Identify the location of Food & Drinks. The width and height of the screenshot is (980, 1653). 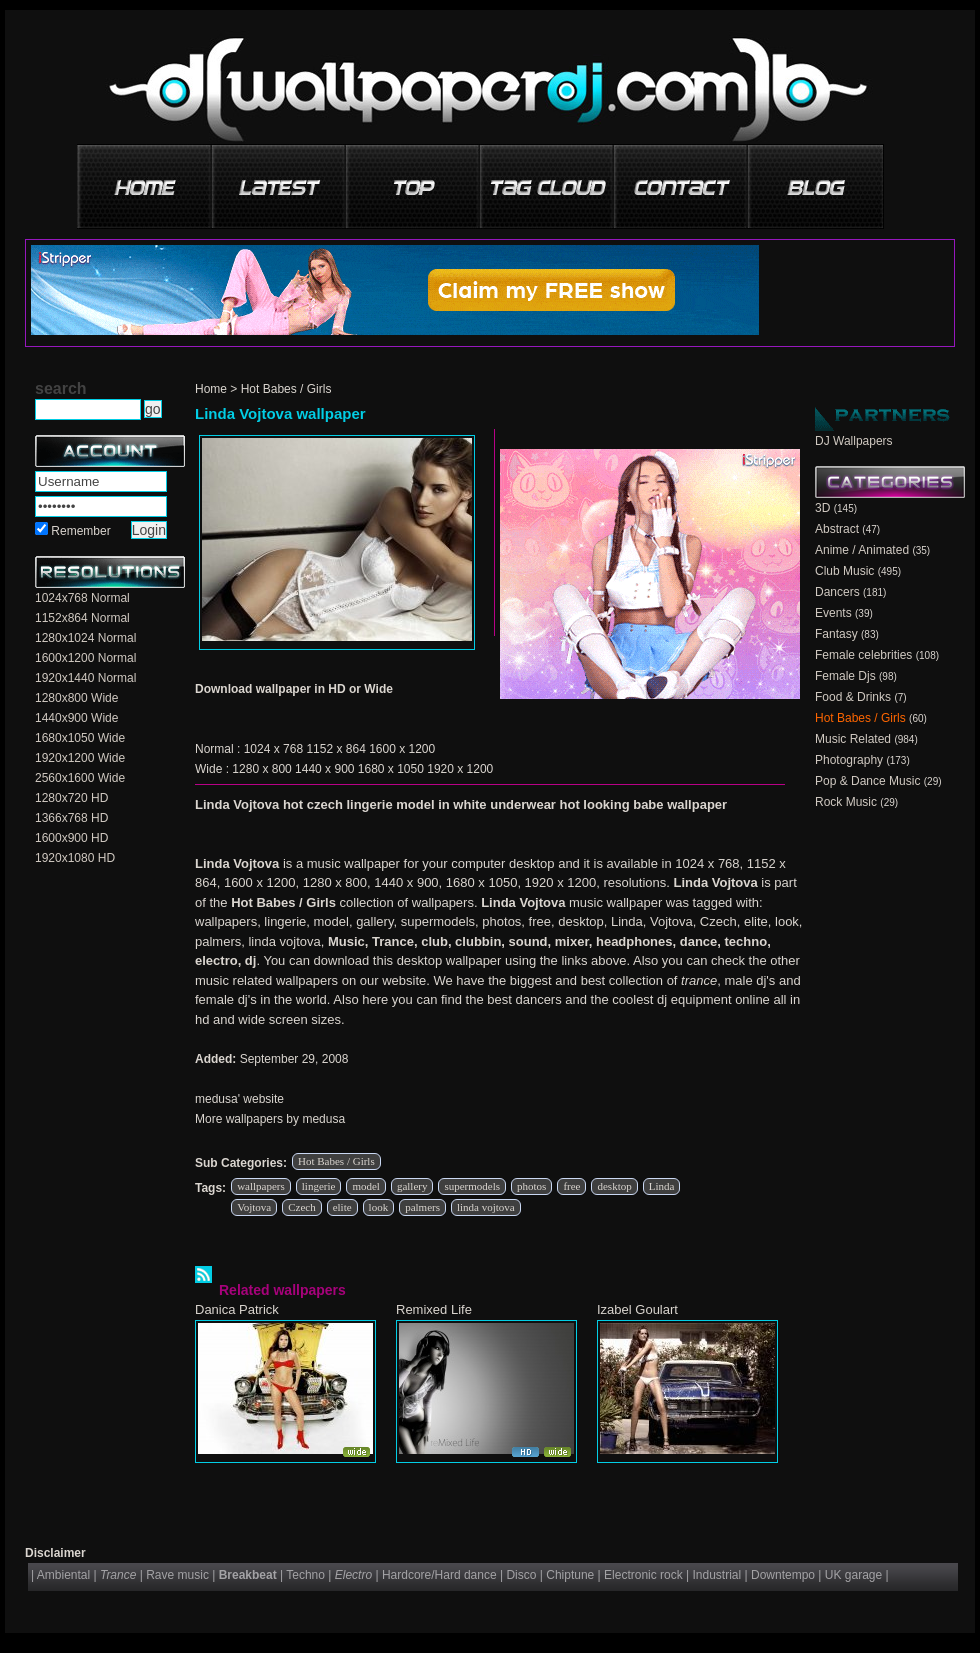
(853, 697).